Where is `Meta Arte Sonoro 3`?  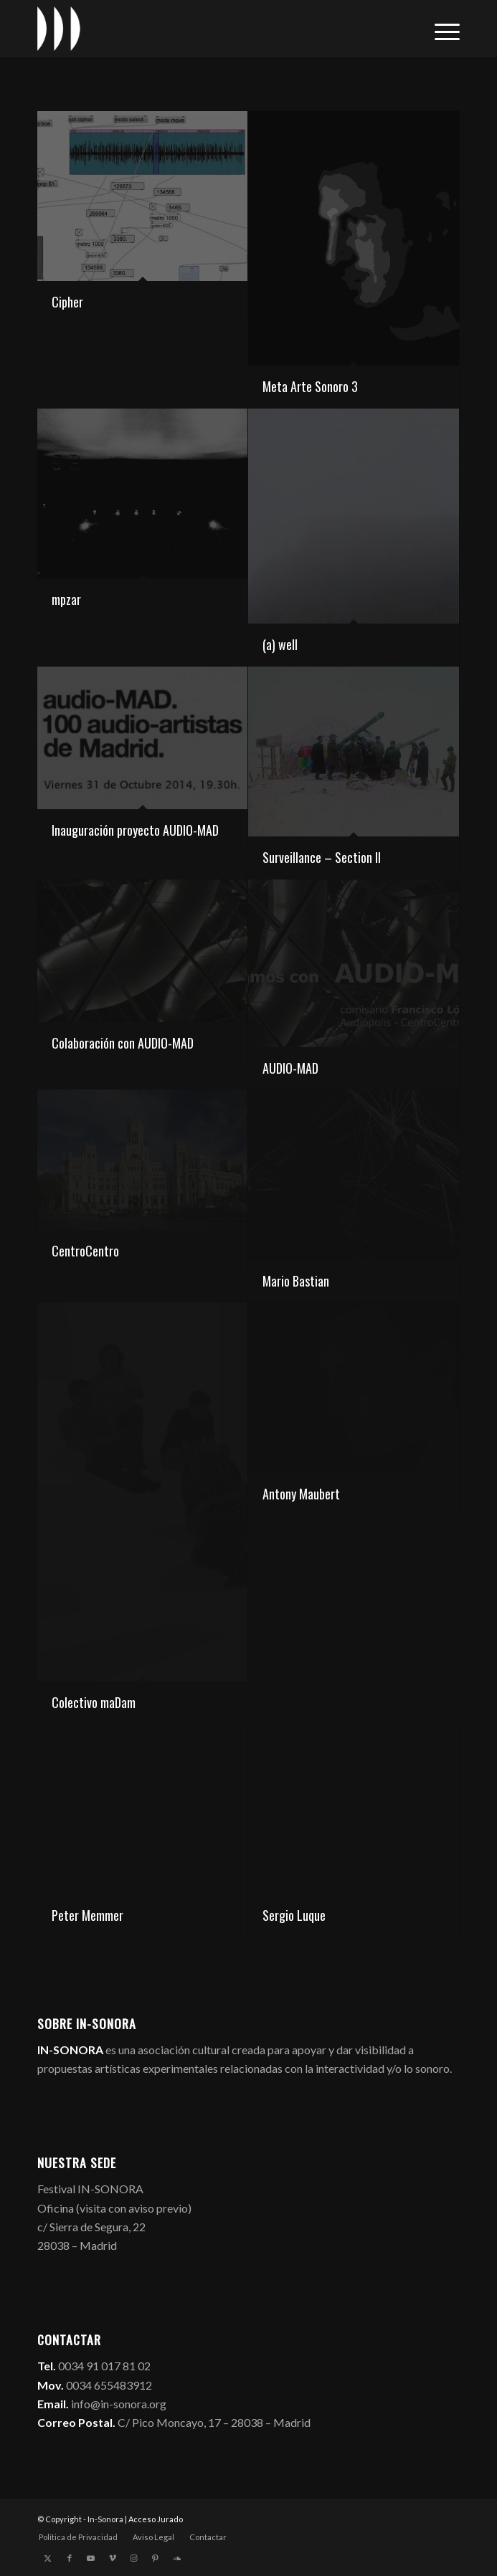
Meta Arte Sonoro 3 is located at coordinates (310, 386).